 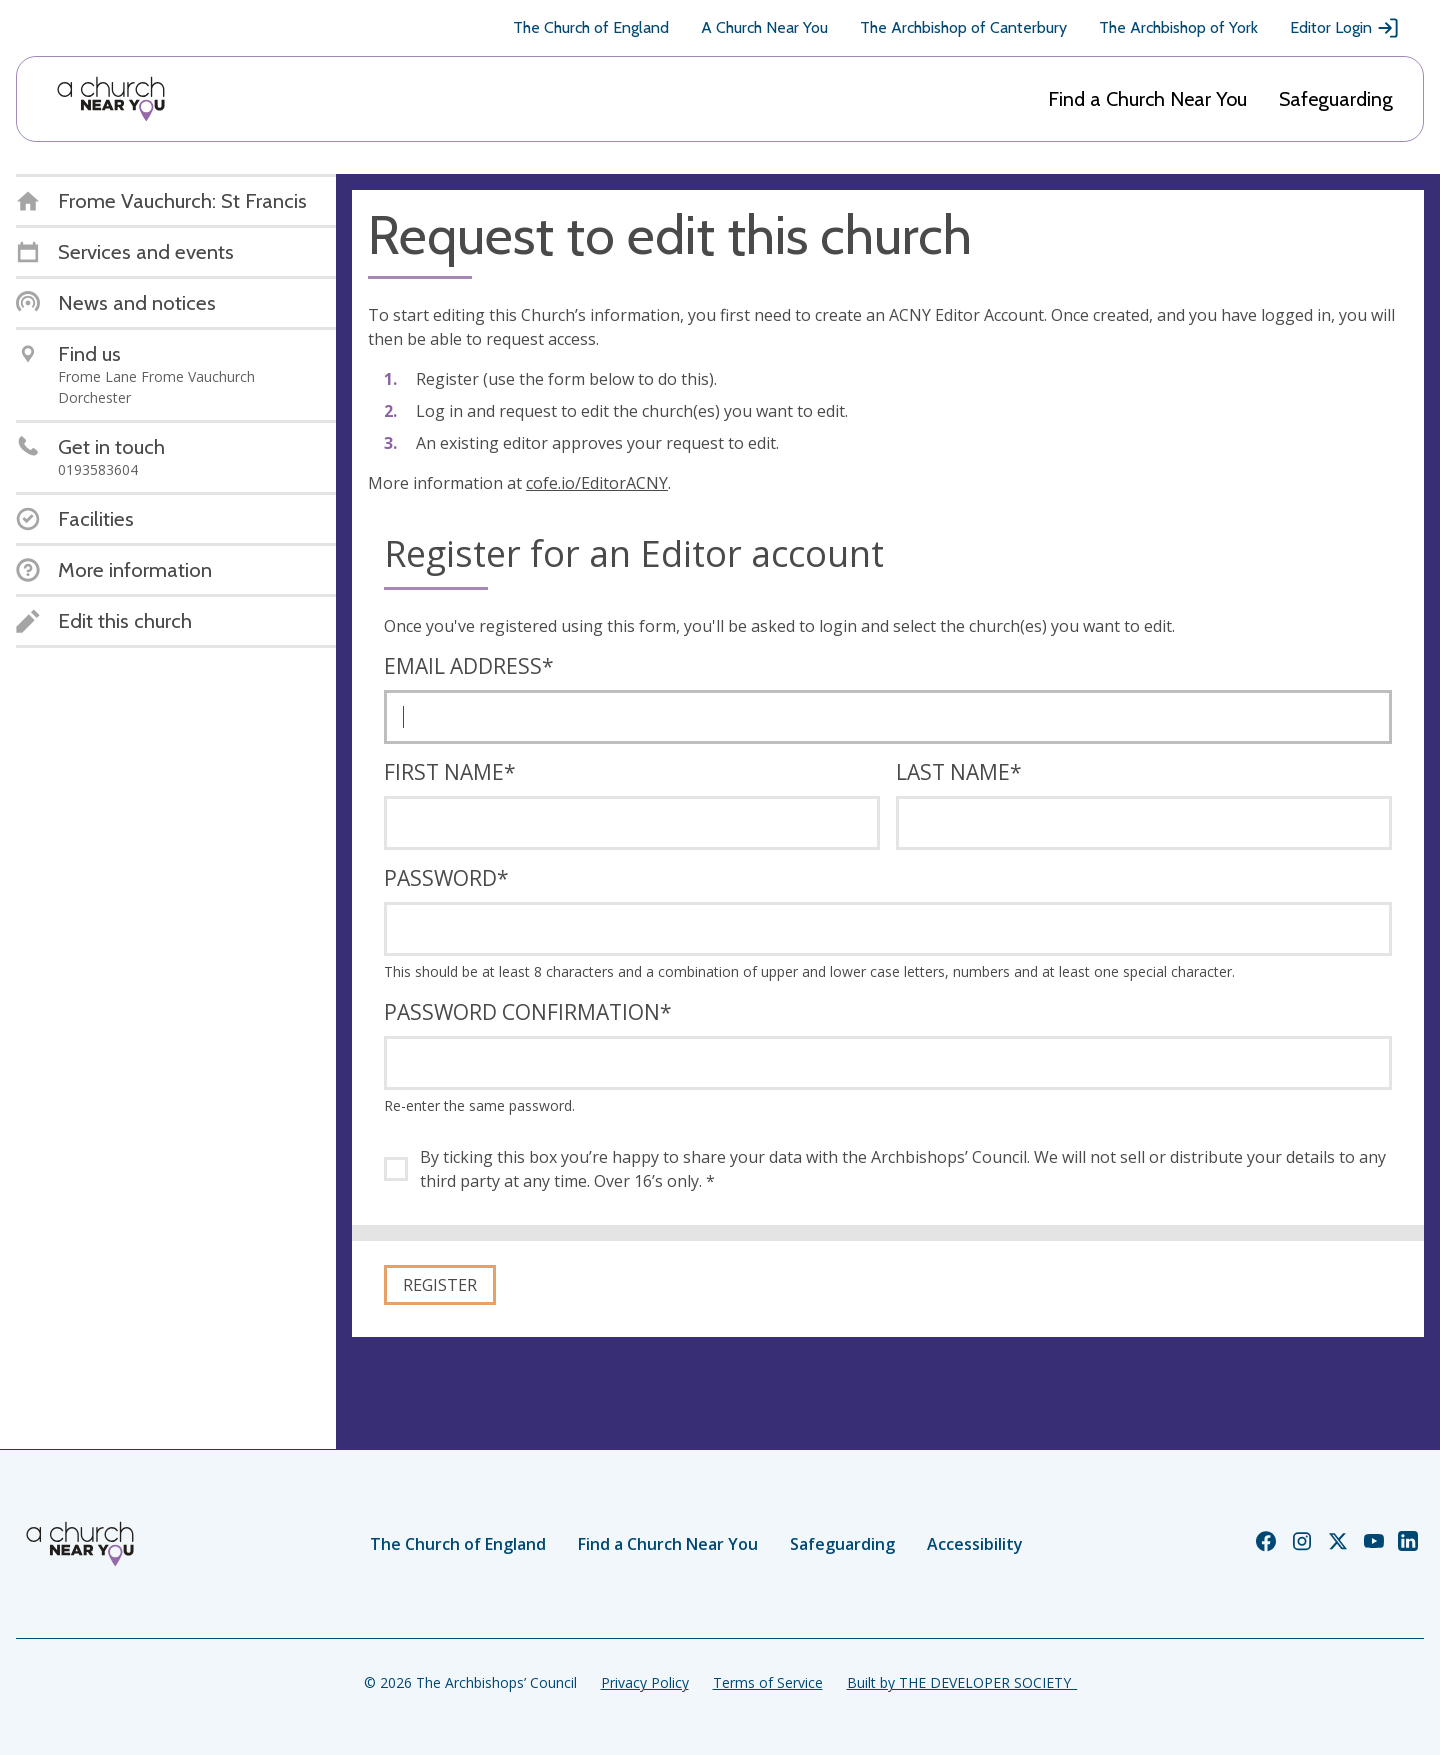 I want to click on Safeguarding, so click(x=1336, y=99).